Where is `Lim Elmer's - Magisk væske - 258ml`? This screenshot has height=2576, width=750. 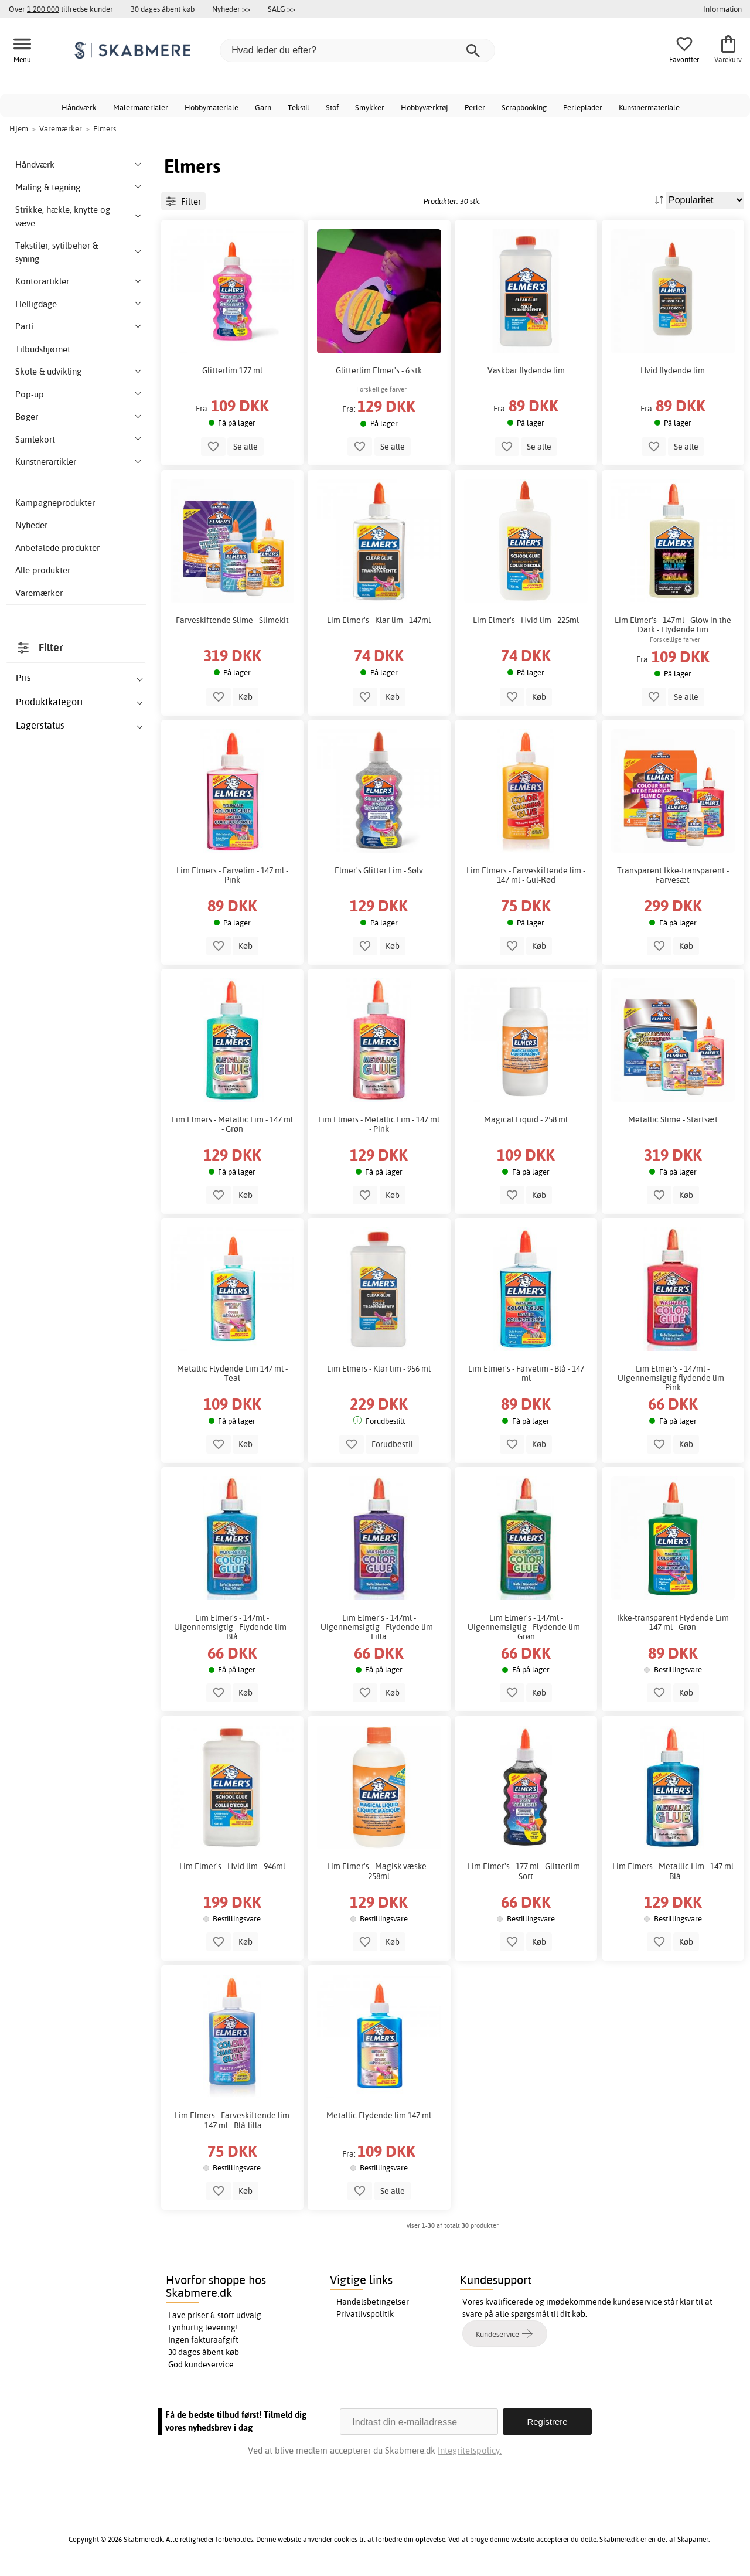 Lim Elmer's - Magisk væske - 258ml is located at coordinates (379, 1871).